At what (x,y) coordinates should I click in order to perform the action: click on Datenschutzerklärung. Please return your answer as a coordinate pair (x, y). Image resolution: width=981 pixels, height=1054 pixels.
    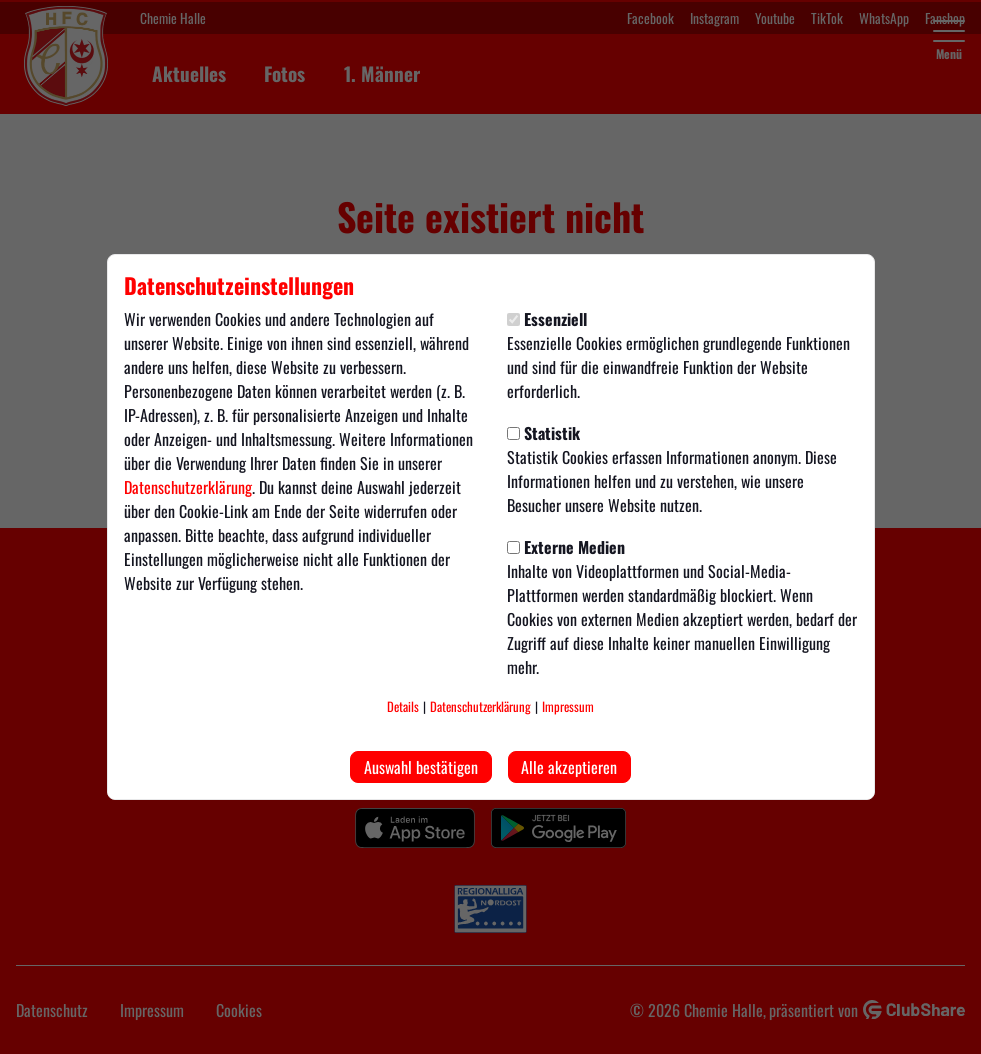
    Looking at the image, I should click on (188, 487).